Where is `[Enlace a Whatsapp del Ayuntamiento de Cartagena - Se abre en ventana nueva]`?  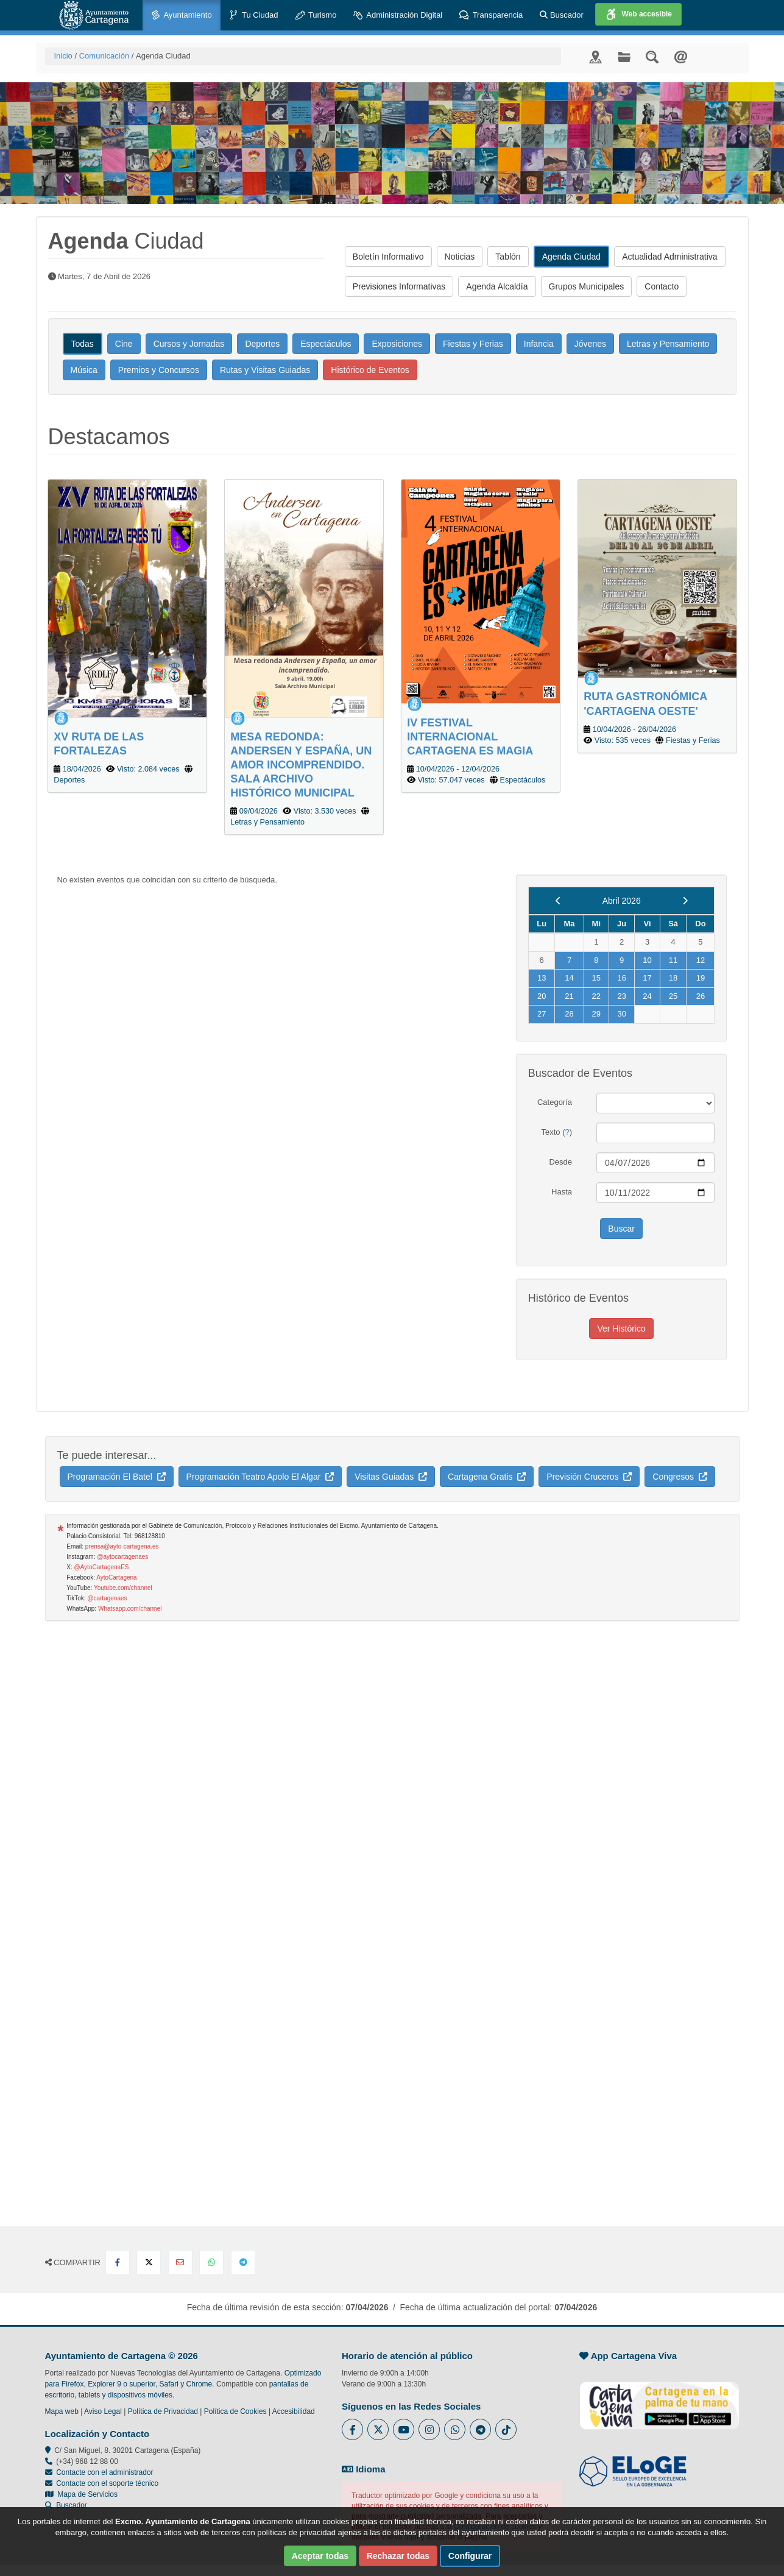
[Enlace a Whatsapp del Ayuntamiento de Cartagena - Se abre en ventana nueva] is located at coordinates (454, 2429).